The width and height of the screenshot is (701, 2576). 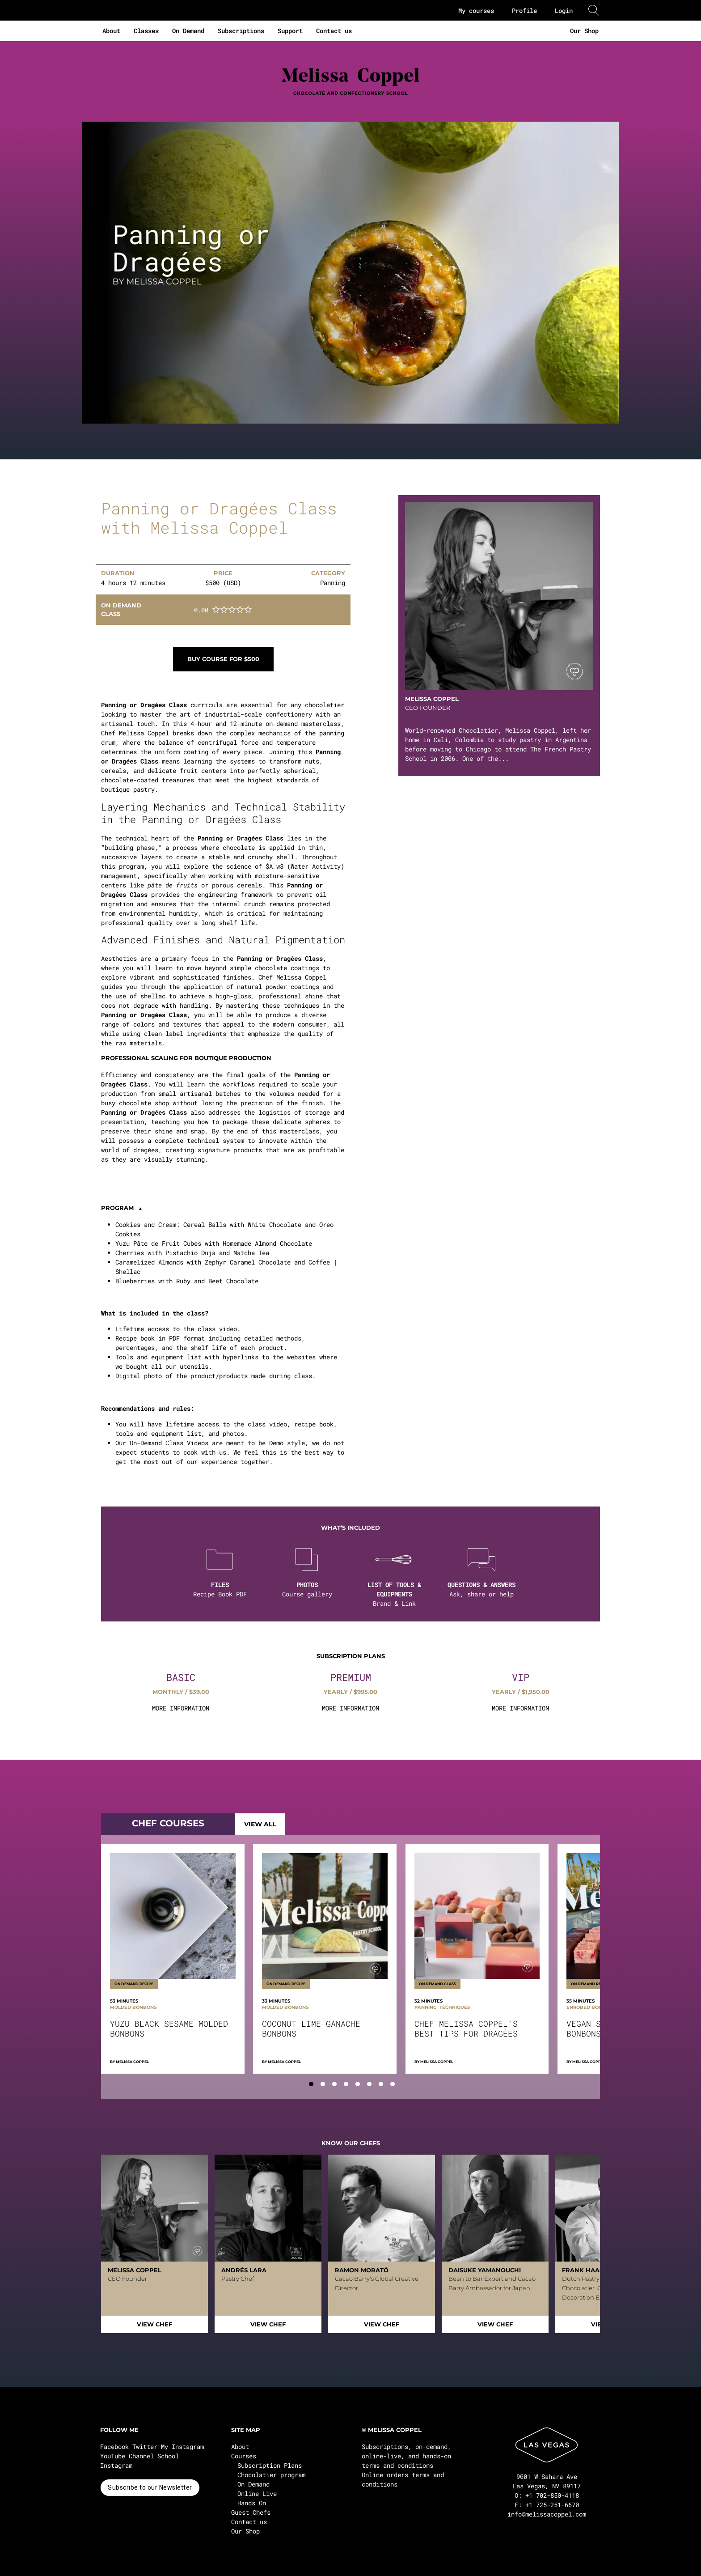 I want to click on MORE INFORMATION, so click(x=180, y=1708).